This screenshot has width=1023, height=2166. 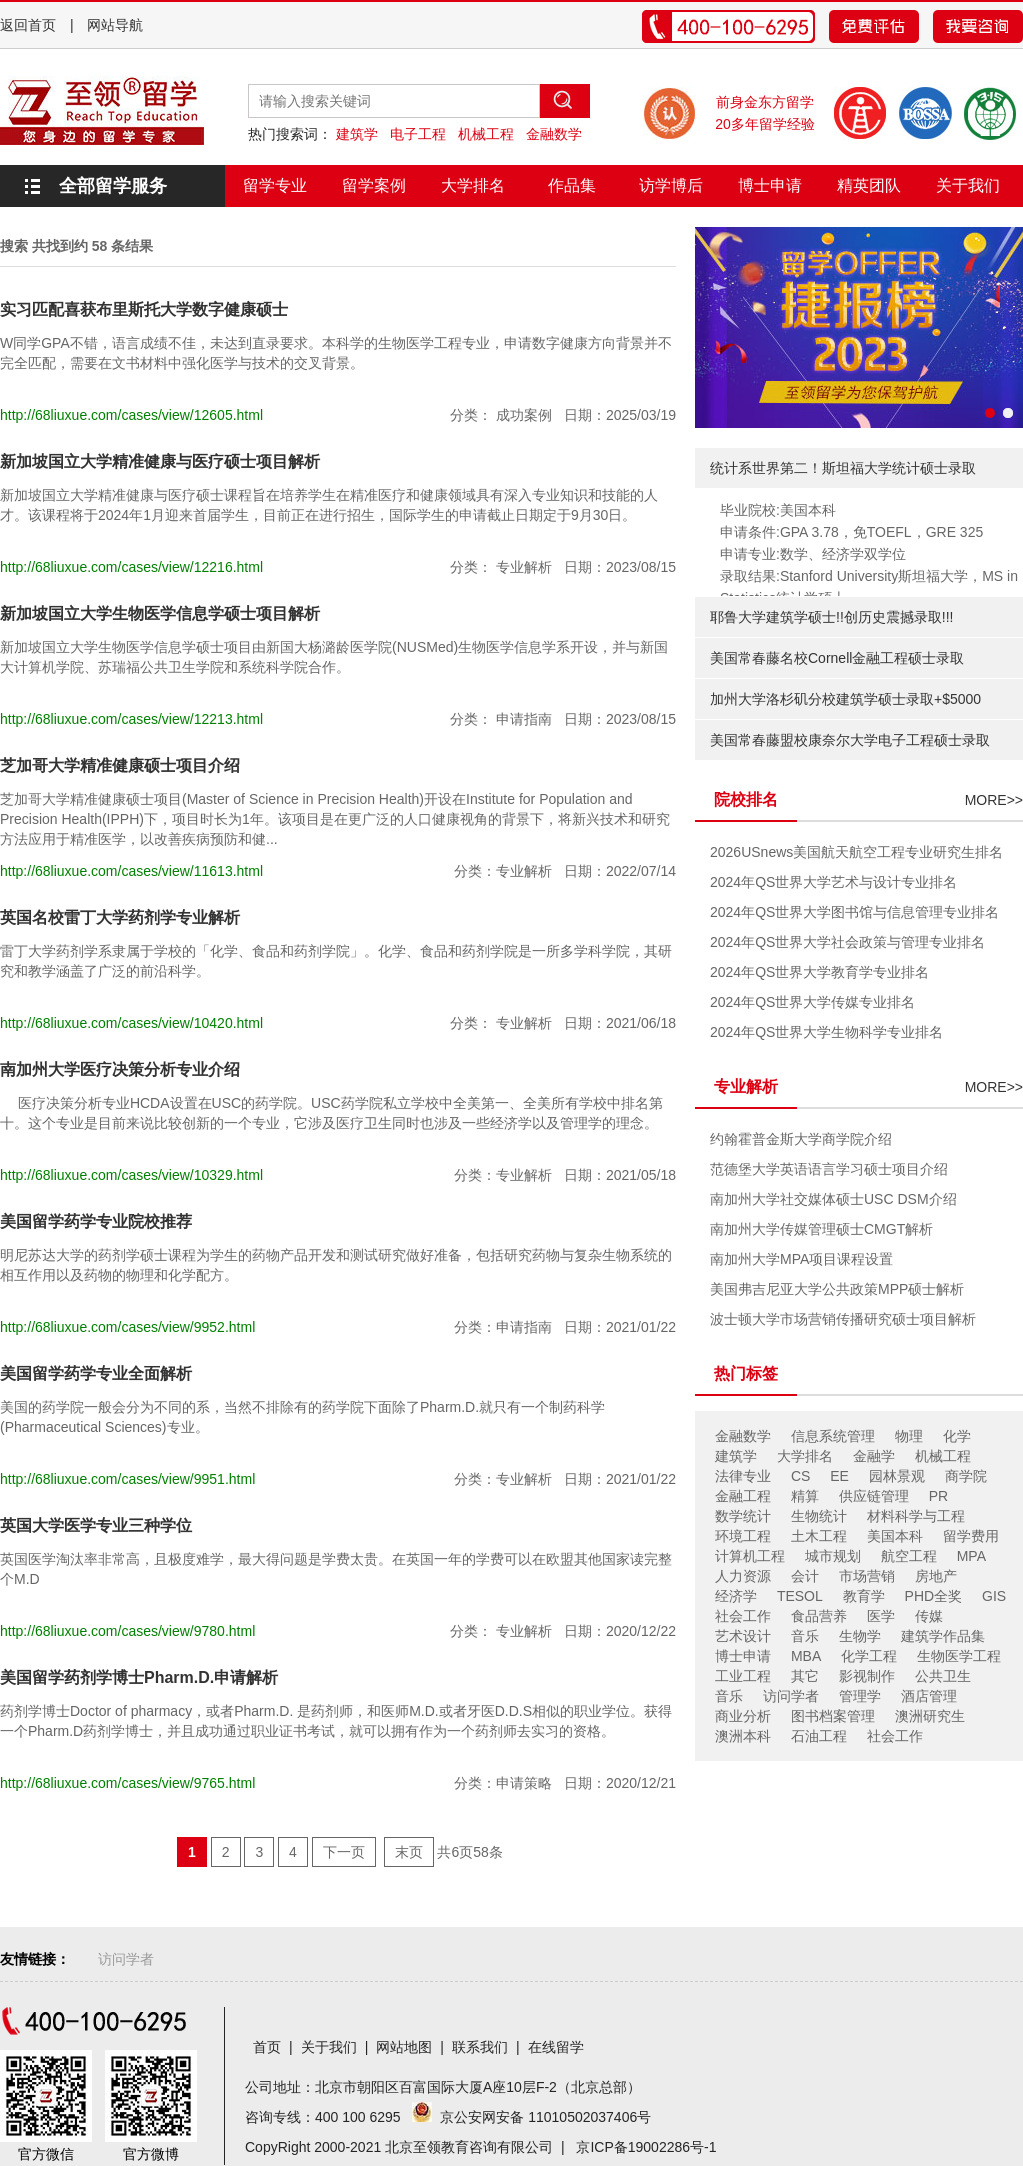 I want to click on 商业分析, so click(x=743, y=1716).